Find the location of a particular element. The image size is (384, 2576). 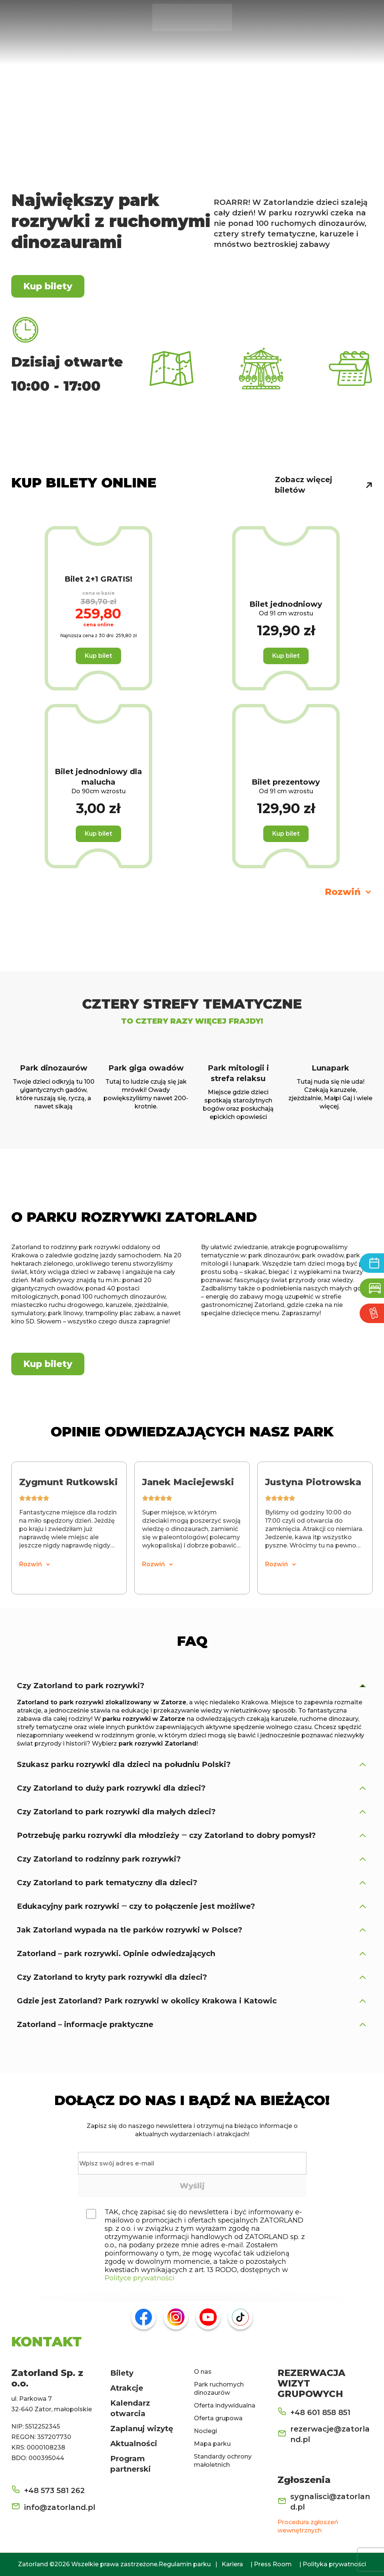

Polityce prywatności is located at coordinates (139, 2278).